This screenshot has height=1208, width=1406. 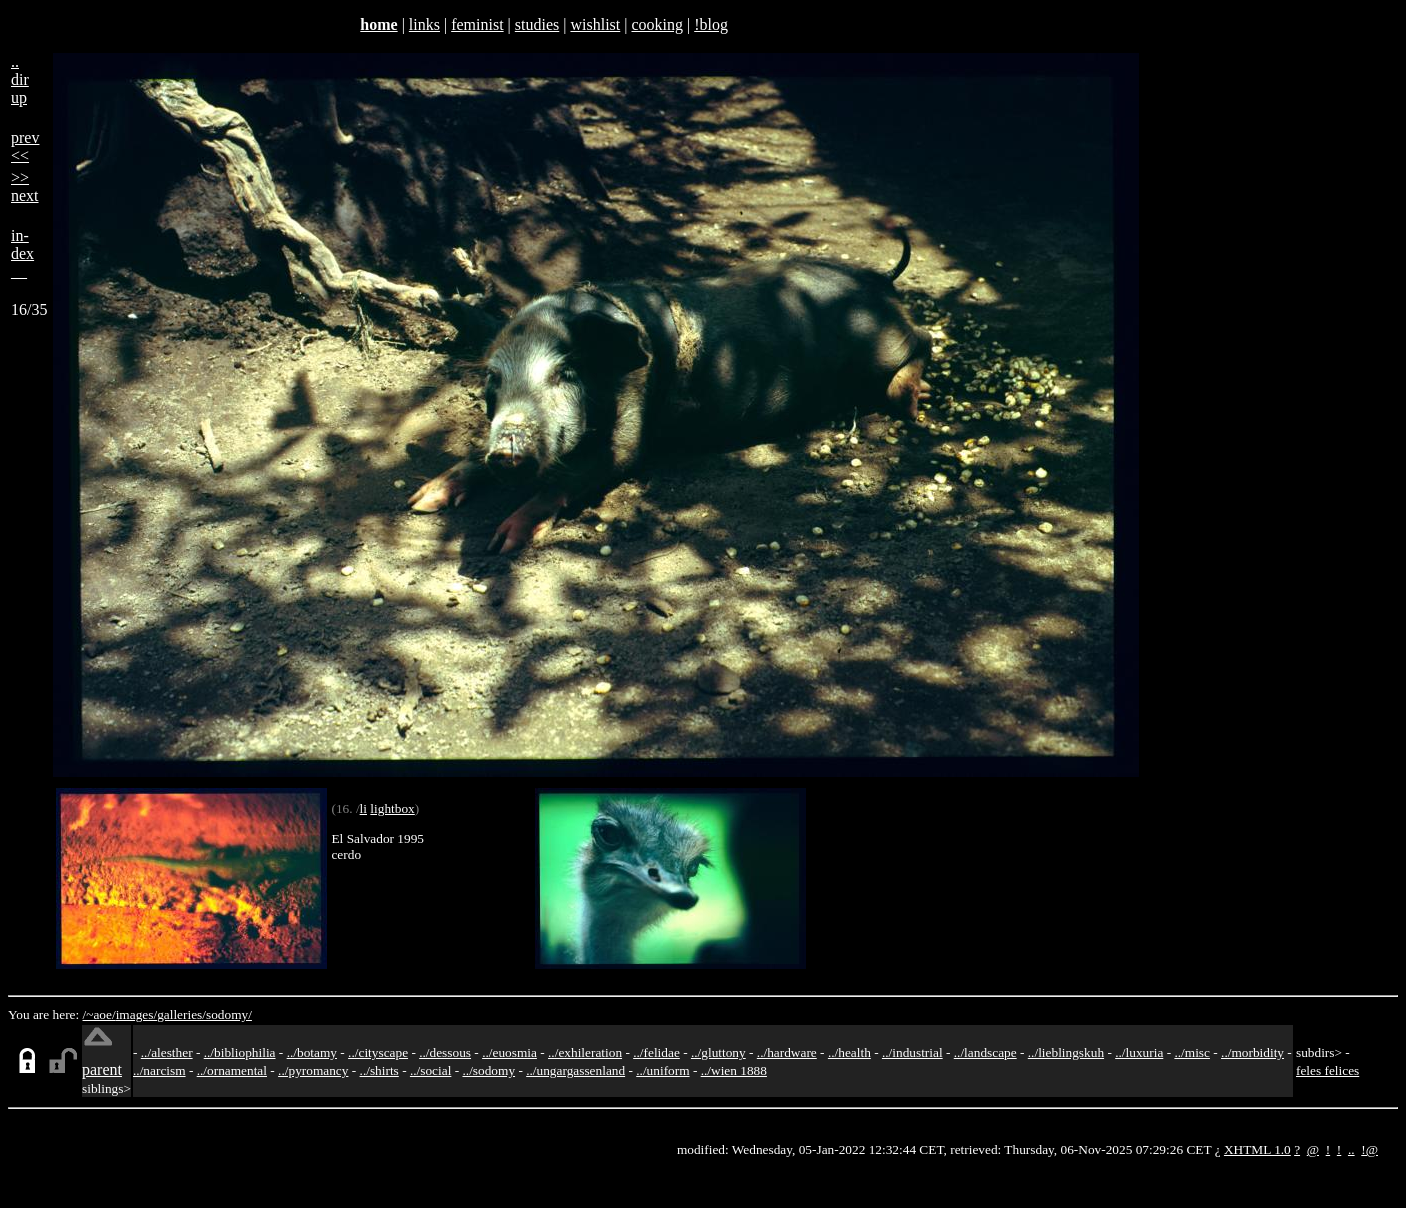 I want to click on wishlist, so click(x=595, y=24).